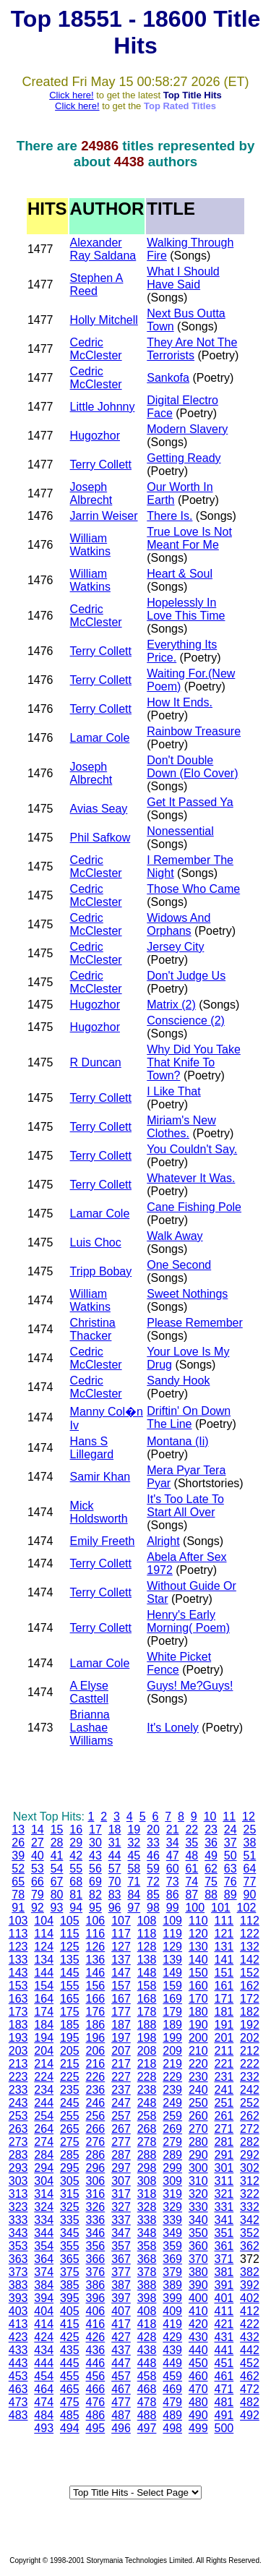 This screenshot has height=2576, width=271. What do you see at coordinates (69, 2129) in the screenshot?
I see `265` at bounding box center [69, 2129].